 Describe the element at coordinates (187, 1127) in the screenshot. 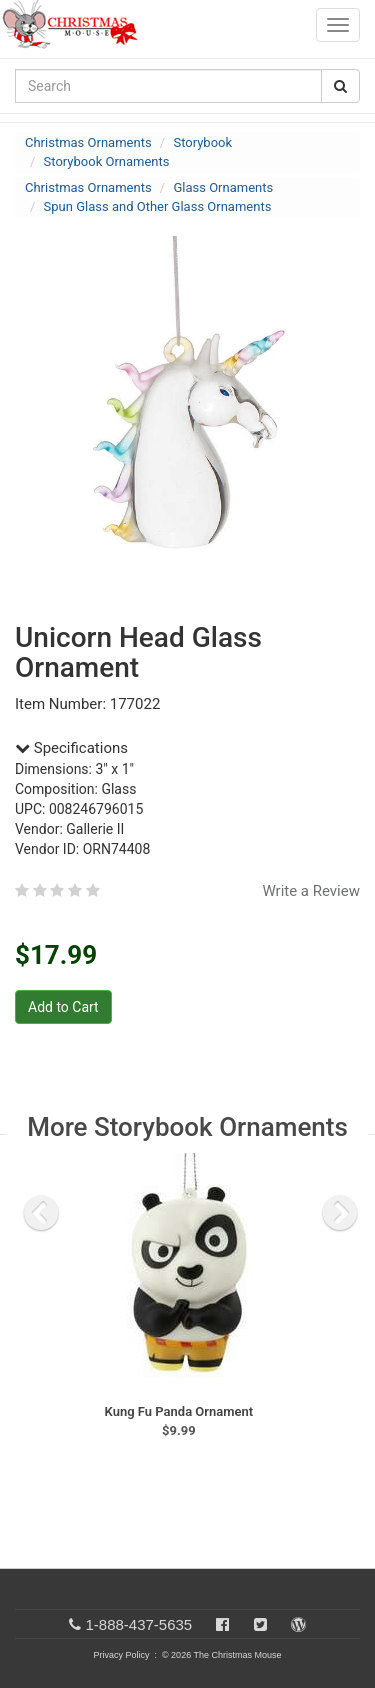

I see `More Storybook Ornaments` at that location.